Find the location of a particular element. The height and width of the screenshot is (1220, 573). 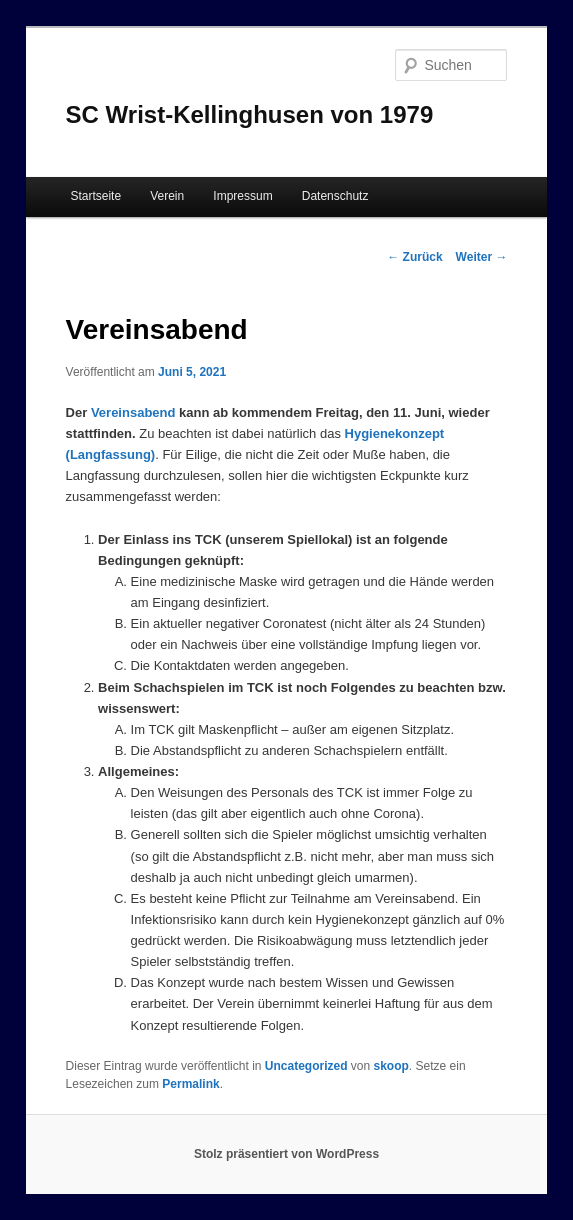

Stolz präsentiert von WordPress is located at coordinates (286, 1154).